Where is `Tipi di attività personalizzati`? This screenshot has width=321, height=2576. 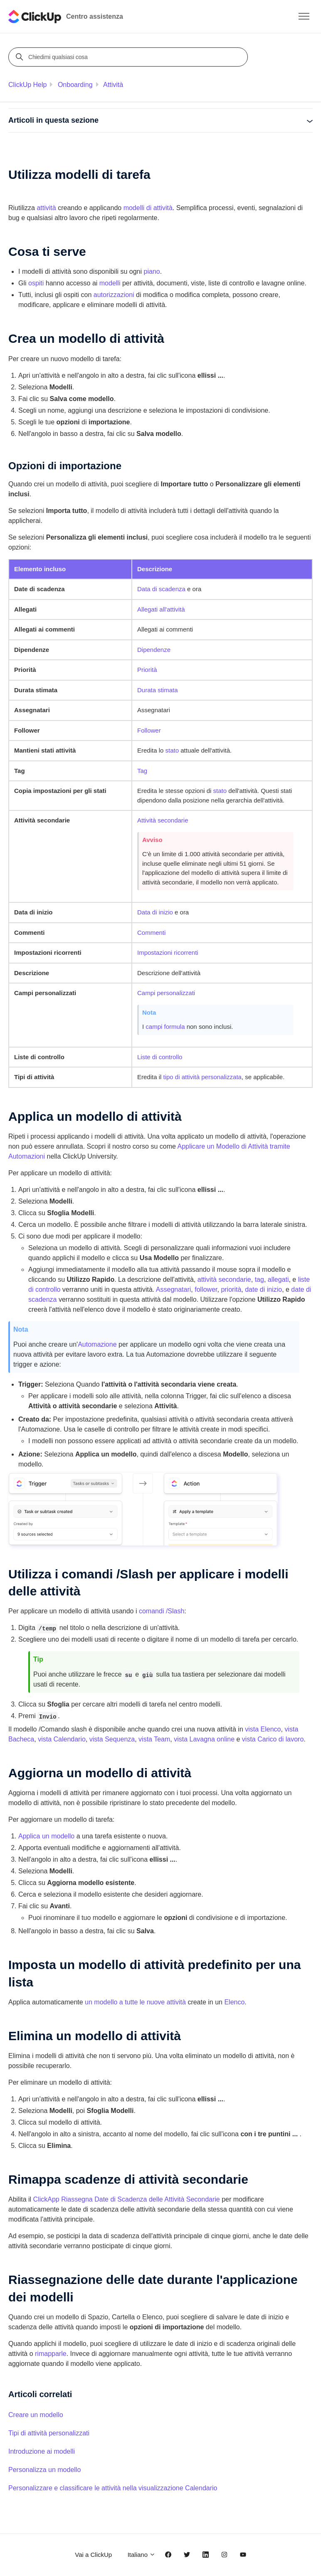 Tipi di attività personalizzati is located at coordinates (48, 2433).